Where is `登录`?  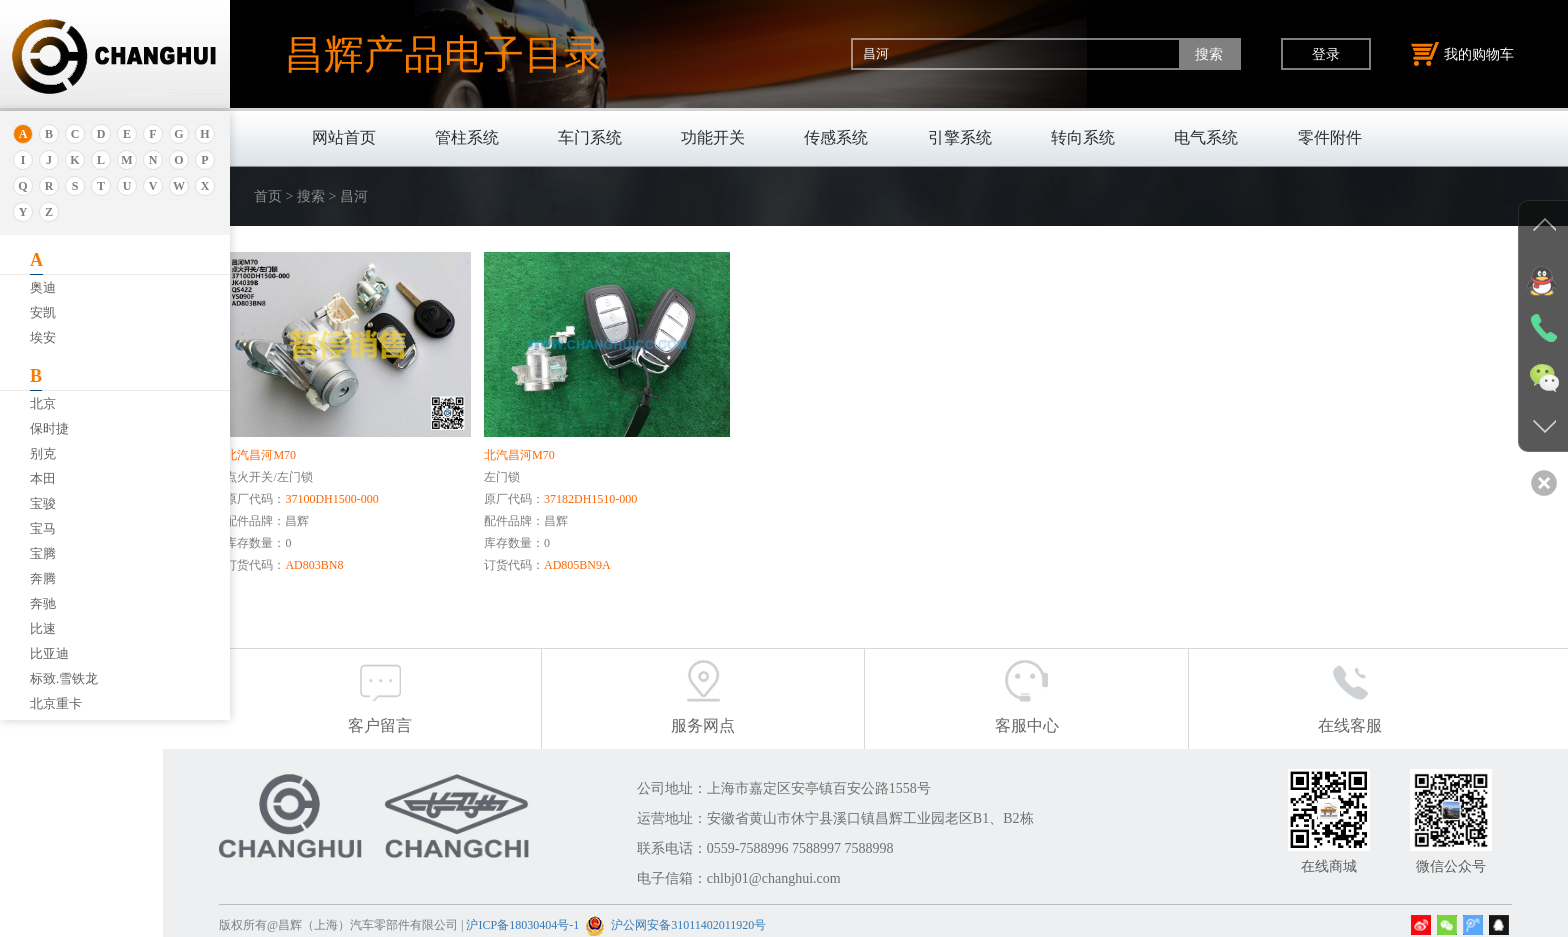 登录 is located at coordinates (1326, 54).